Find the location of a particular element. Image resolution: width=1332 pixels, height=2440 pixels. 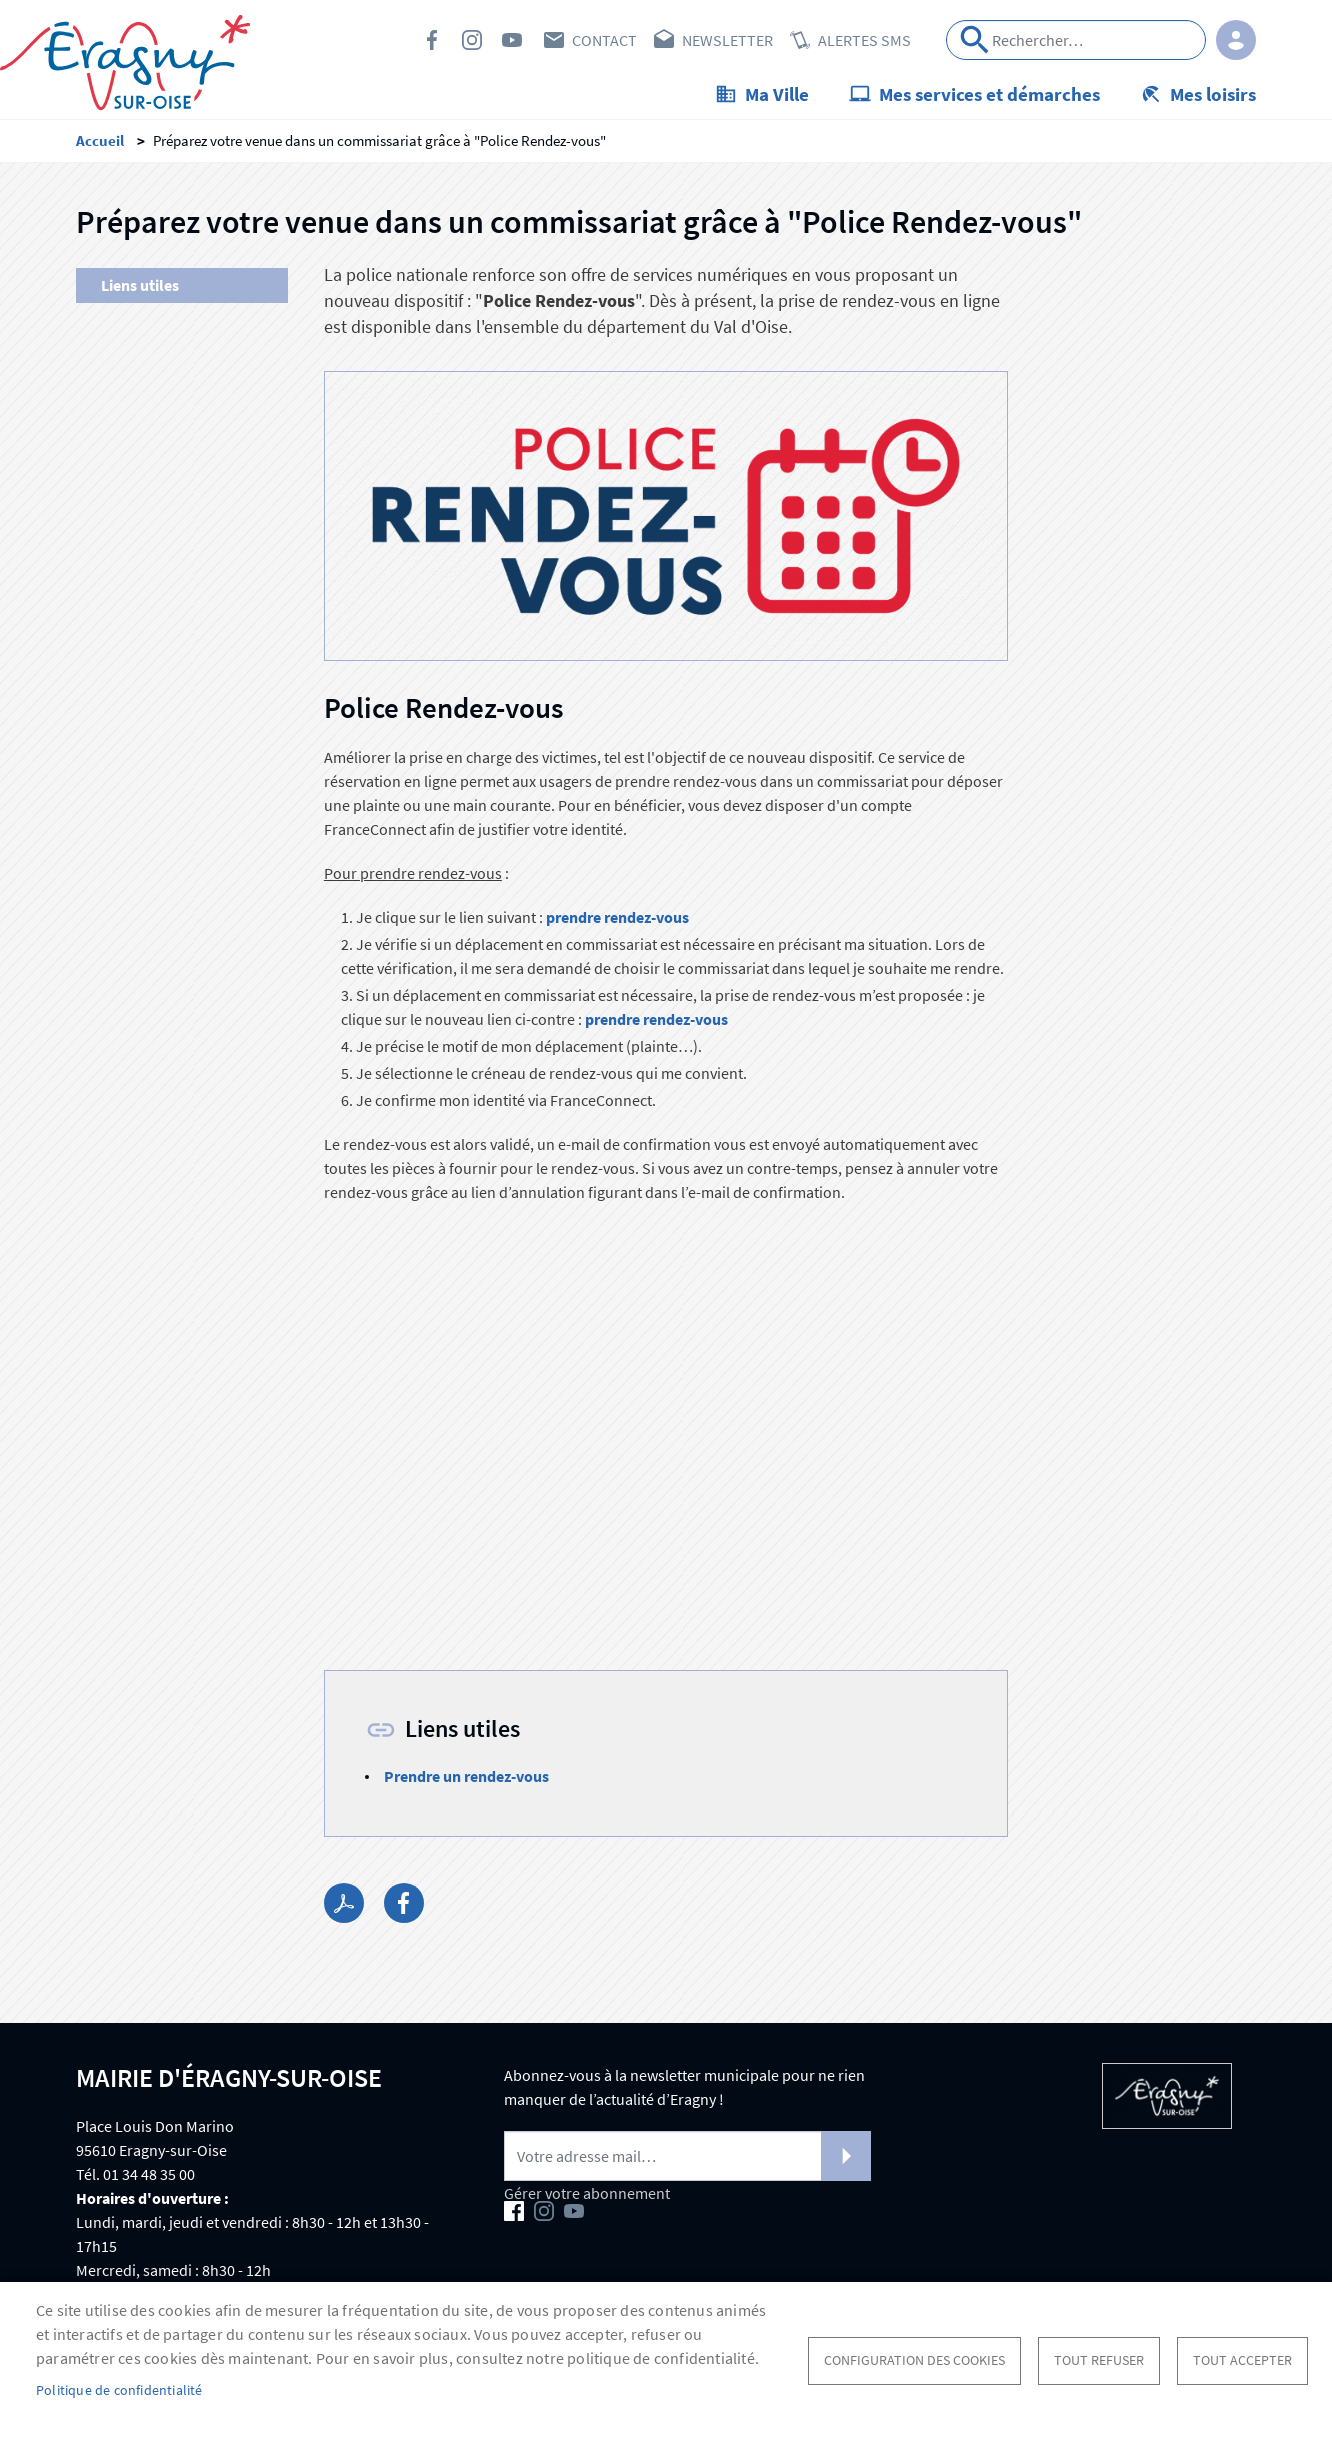

Mes services et démarches is located at coordinates (989, 94).